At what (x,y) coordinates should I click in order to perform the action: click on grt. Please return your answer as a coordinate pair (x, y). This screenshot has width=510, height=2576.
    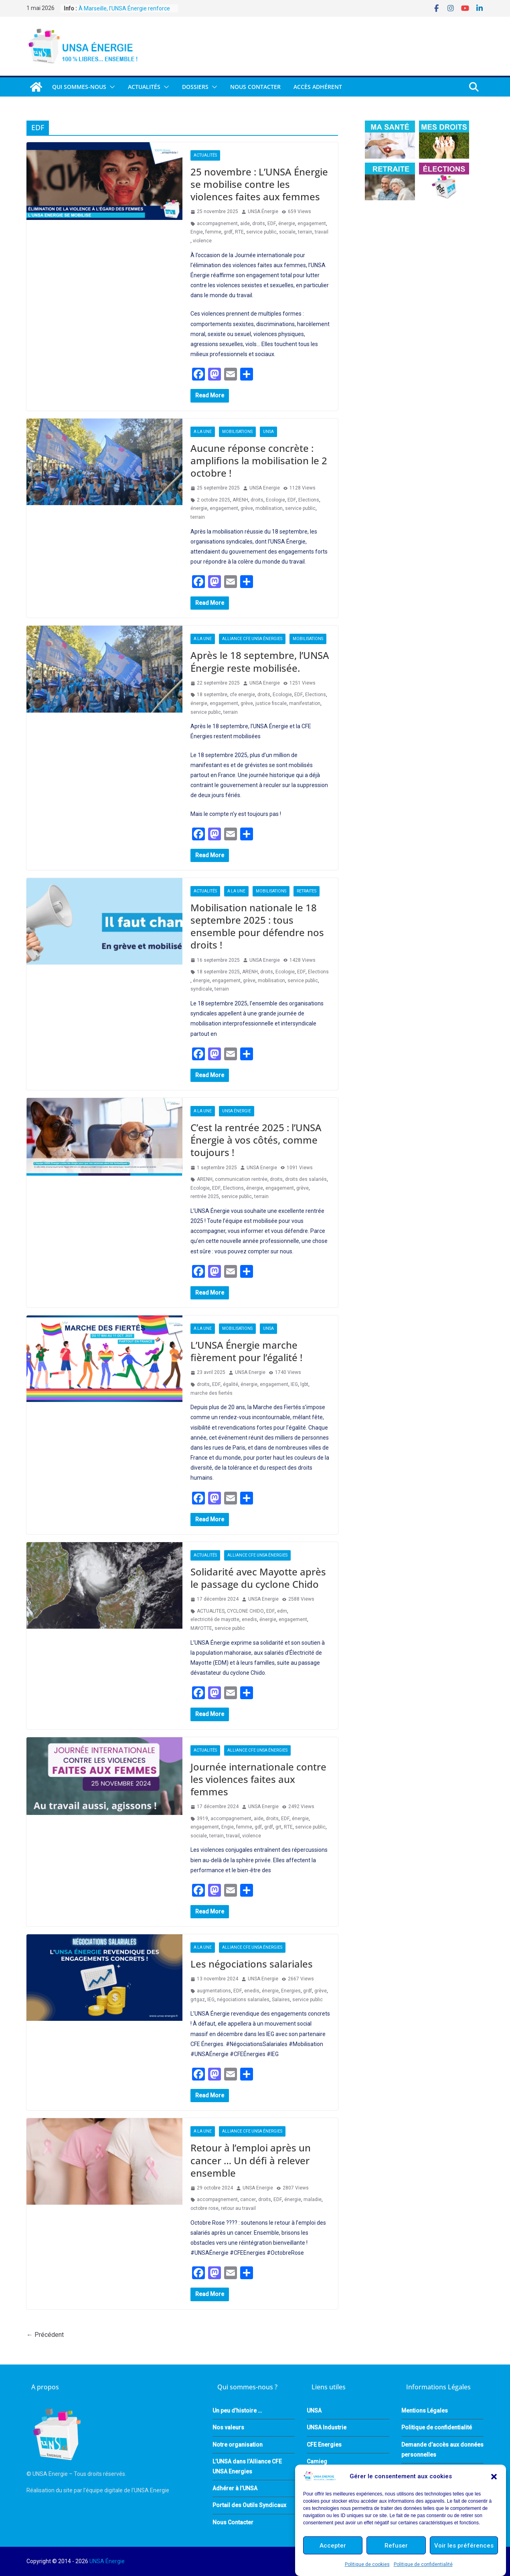
    Looking at the image, I should click on (278, 1827).